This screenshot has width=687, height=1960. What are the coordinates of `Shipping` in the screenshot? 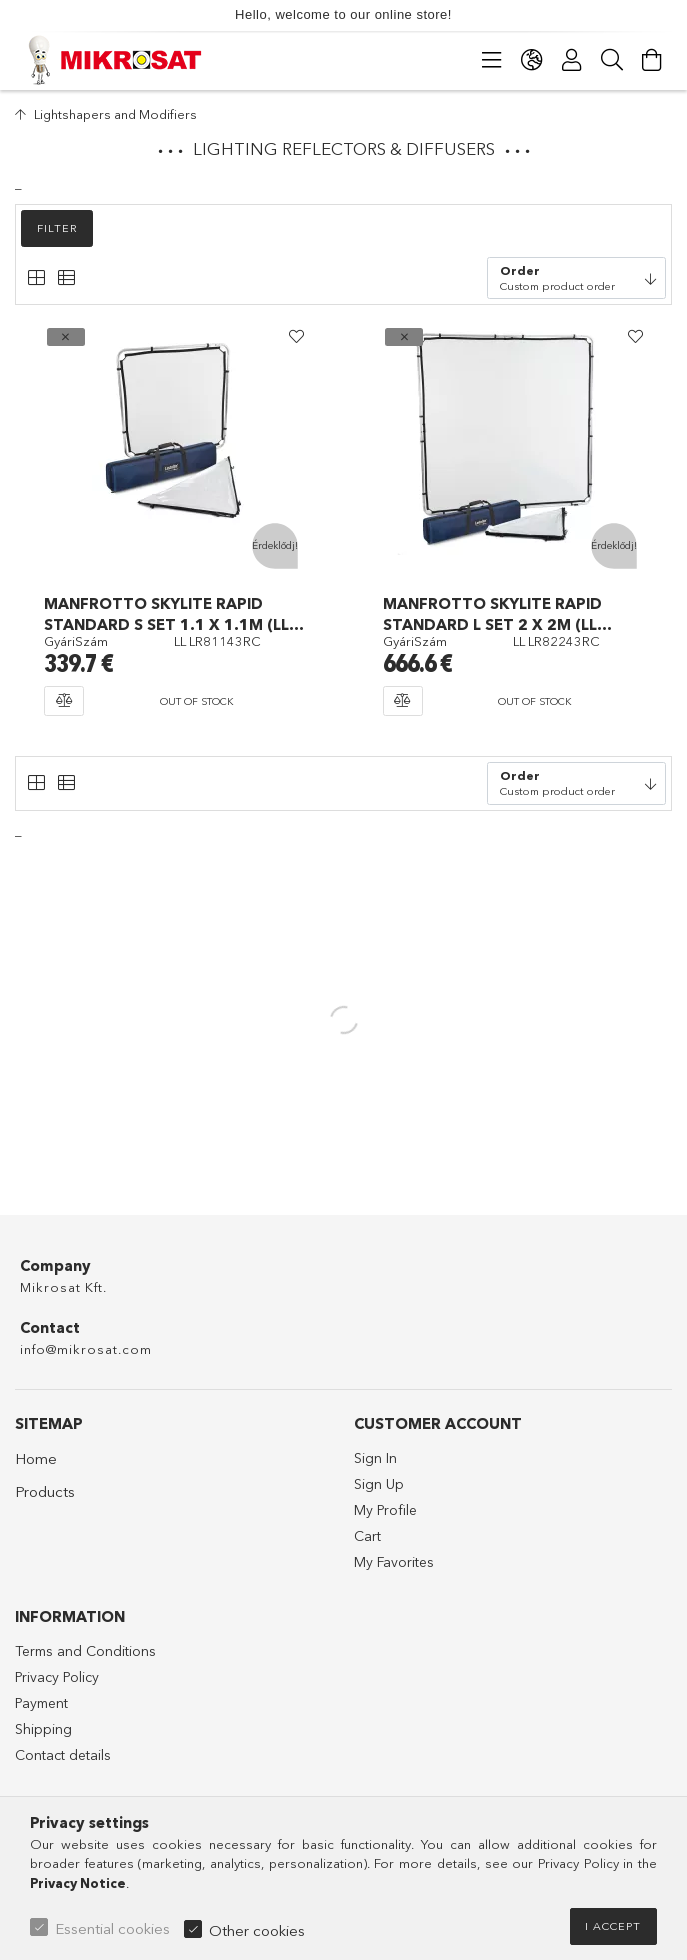 It's located at (43, 1729).